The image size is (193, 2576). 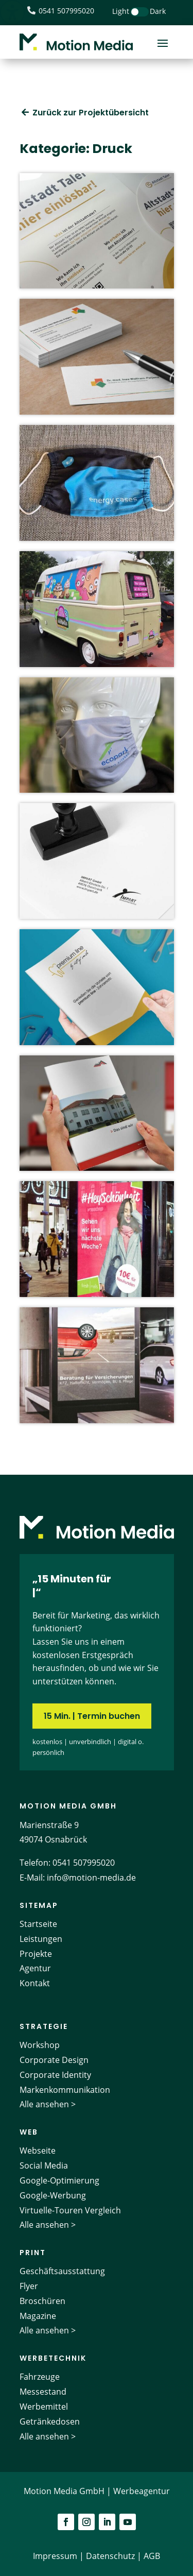 What do you see at coordinates (35, 1983) in the screenshot?
I see `Kontakt` at bounding box center [35, 1983].